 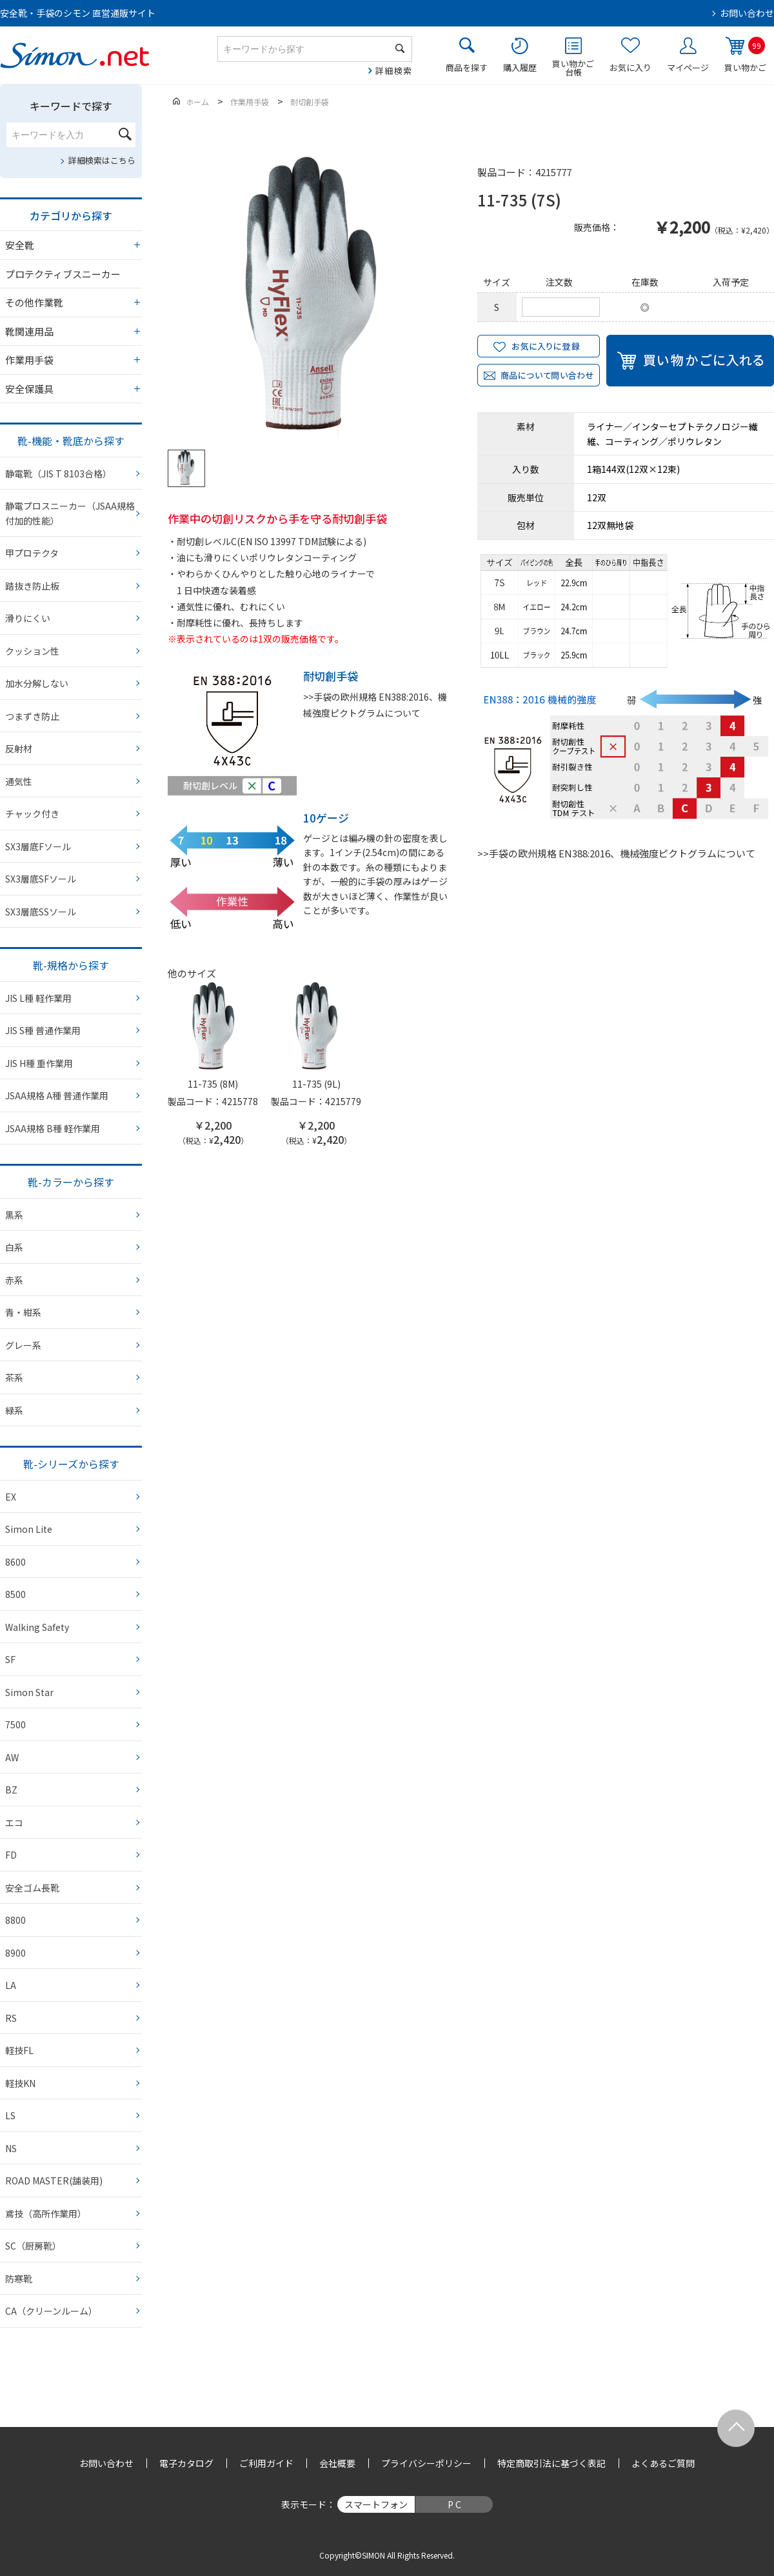 What do you see at coordinates (10, 2115) in the screenshot?
I see `LS` at bounding box center [10, 2115].